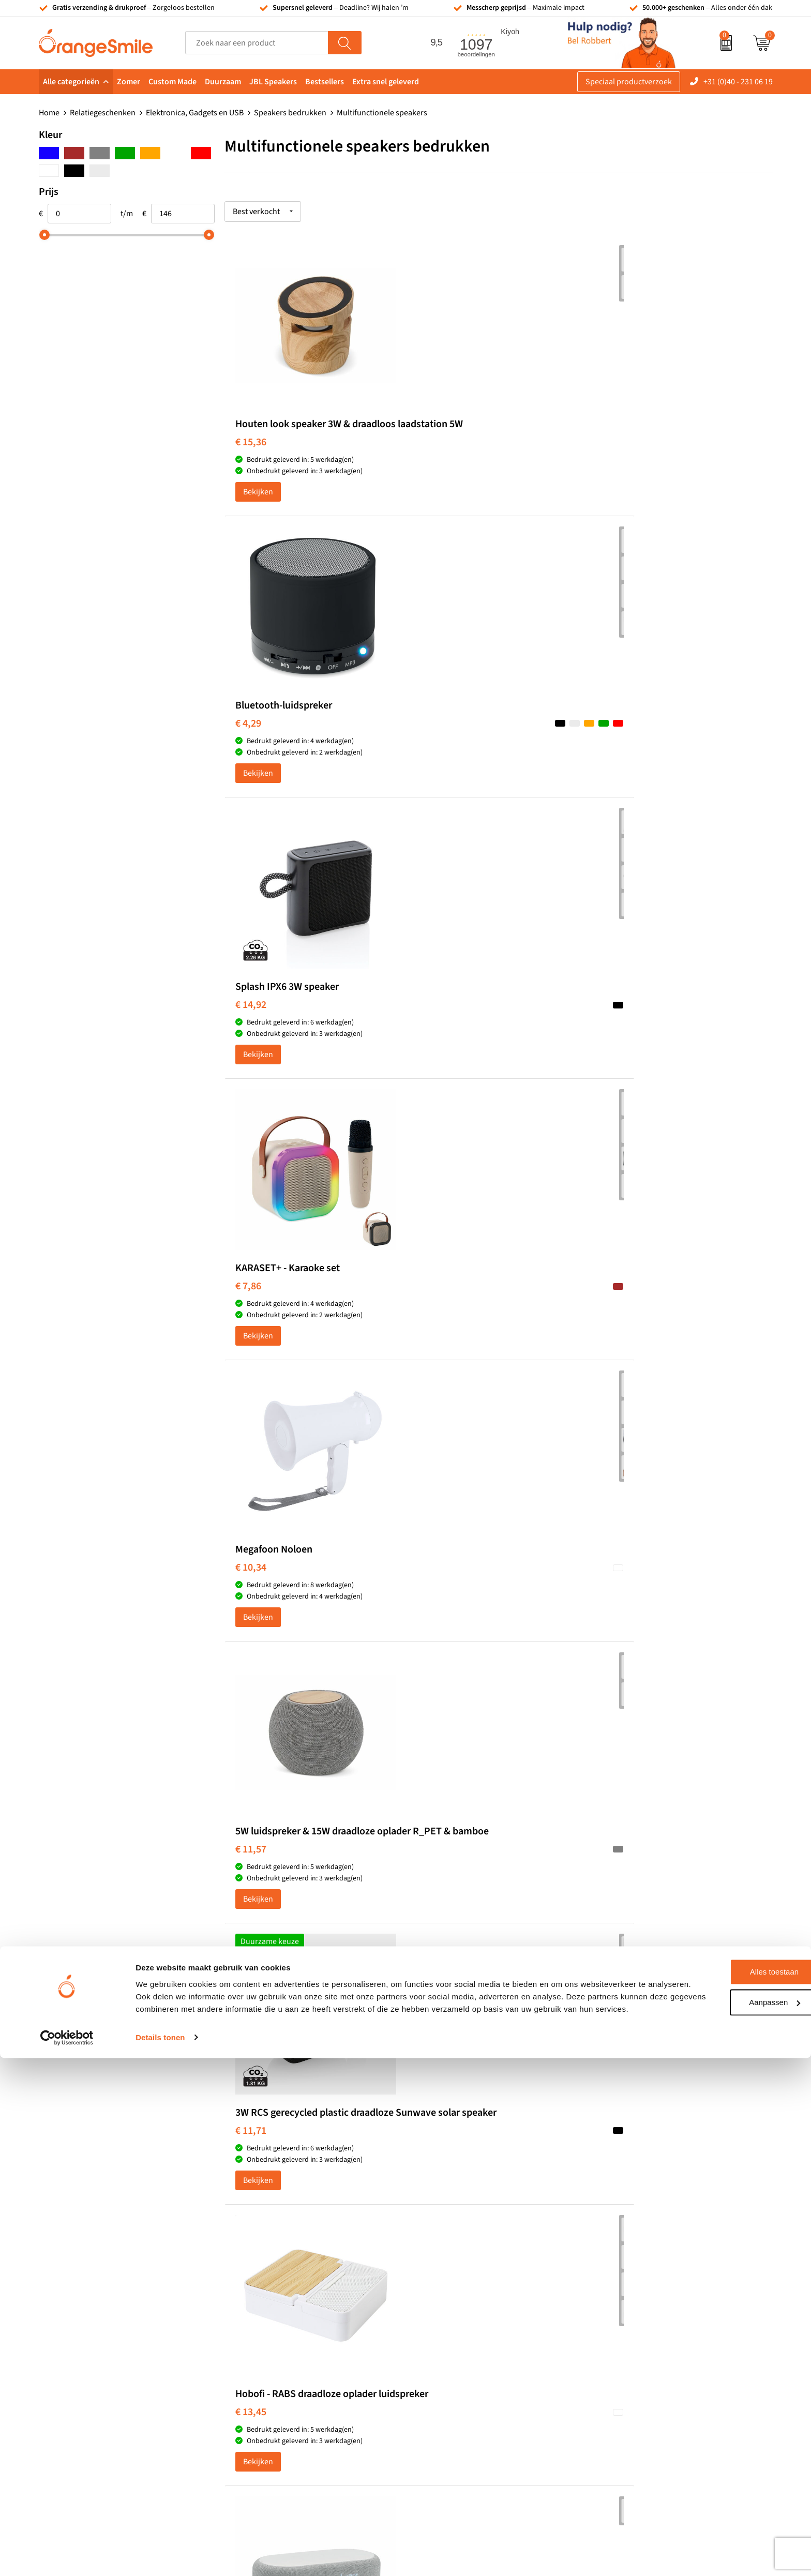 Image resolution: width=811 pixels, height=2576 pixels. I want to click on Emaille mokken bedrukken, so click(284, 2334).